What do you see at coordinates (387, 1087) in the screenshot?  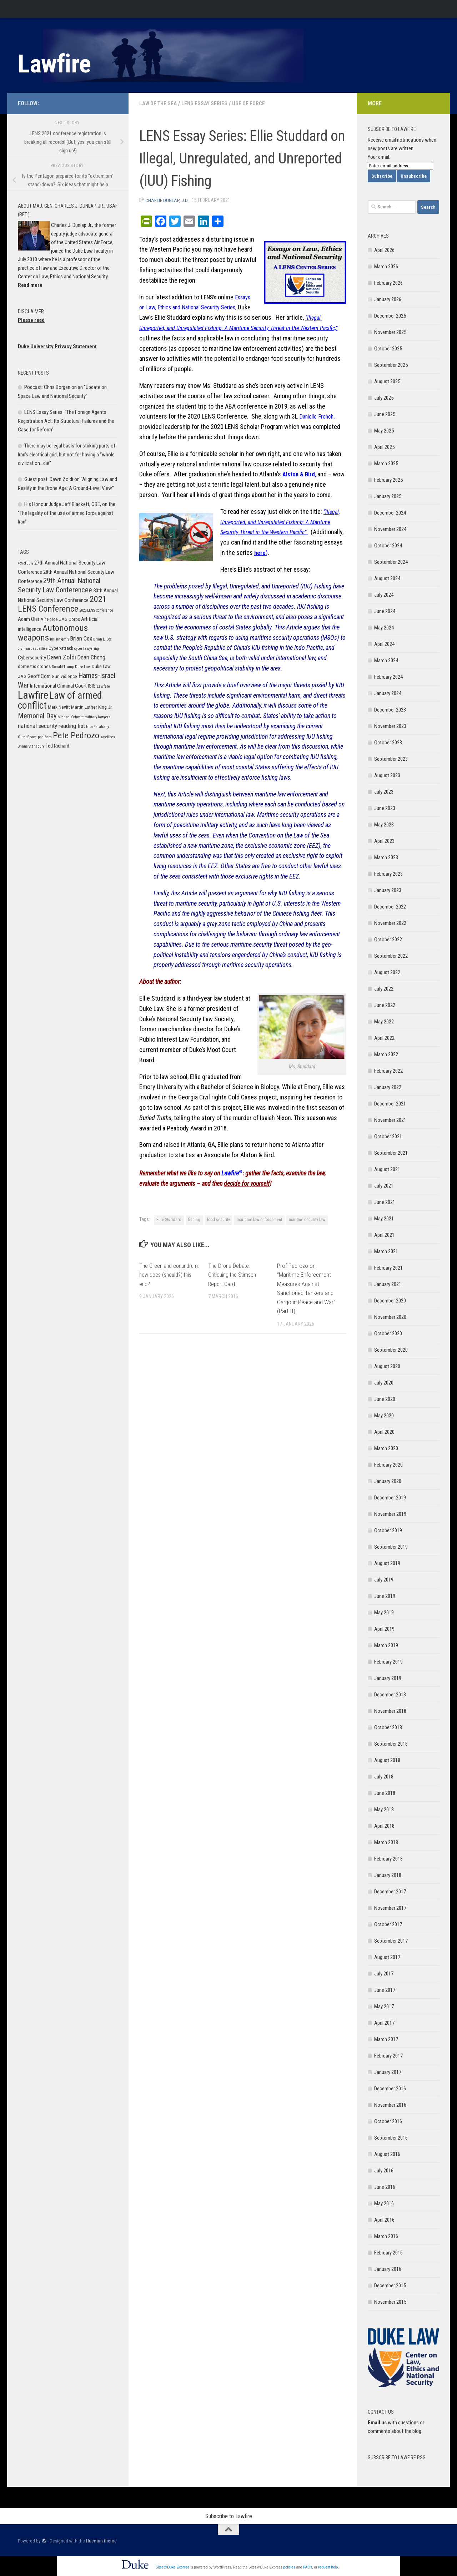 I see `January 2022` at bounding box center [387, 1087].